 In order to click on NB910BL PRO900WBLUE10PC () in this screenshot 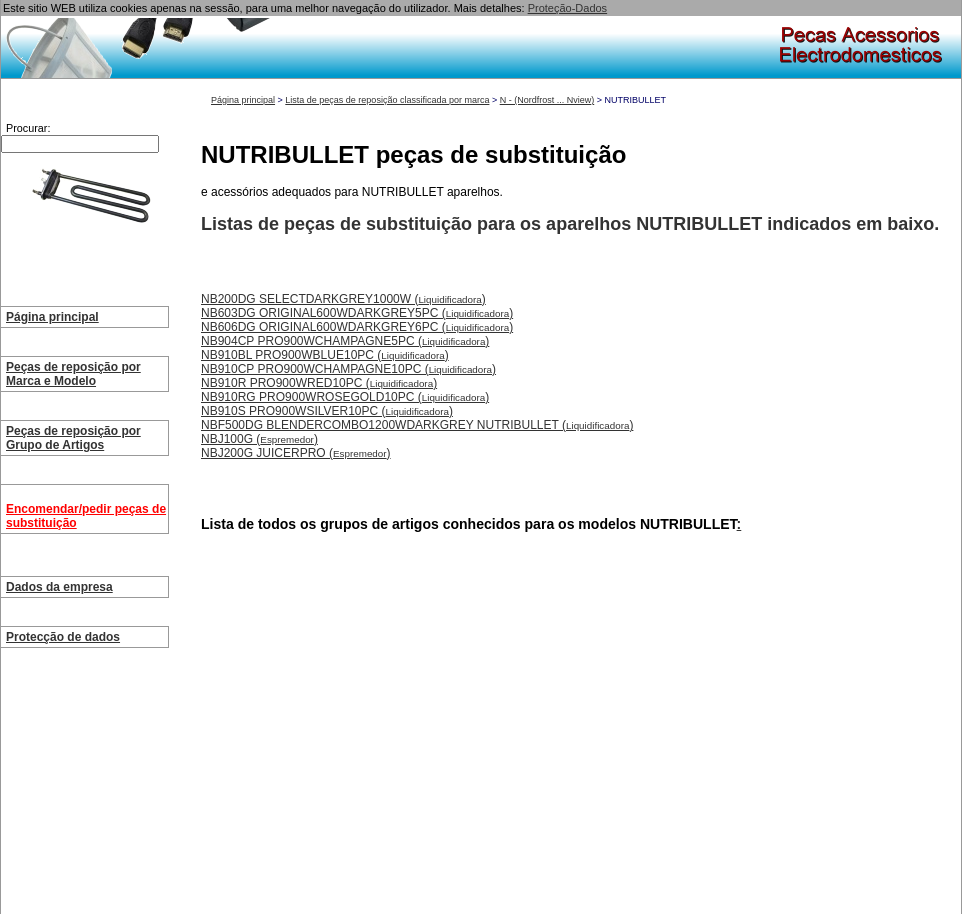, I will do `click(325, 355)`.